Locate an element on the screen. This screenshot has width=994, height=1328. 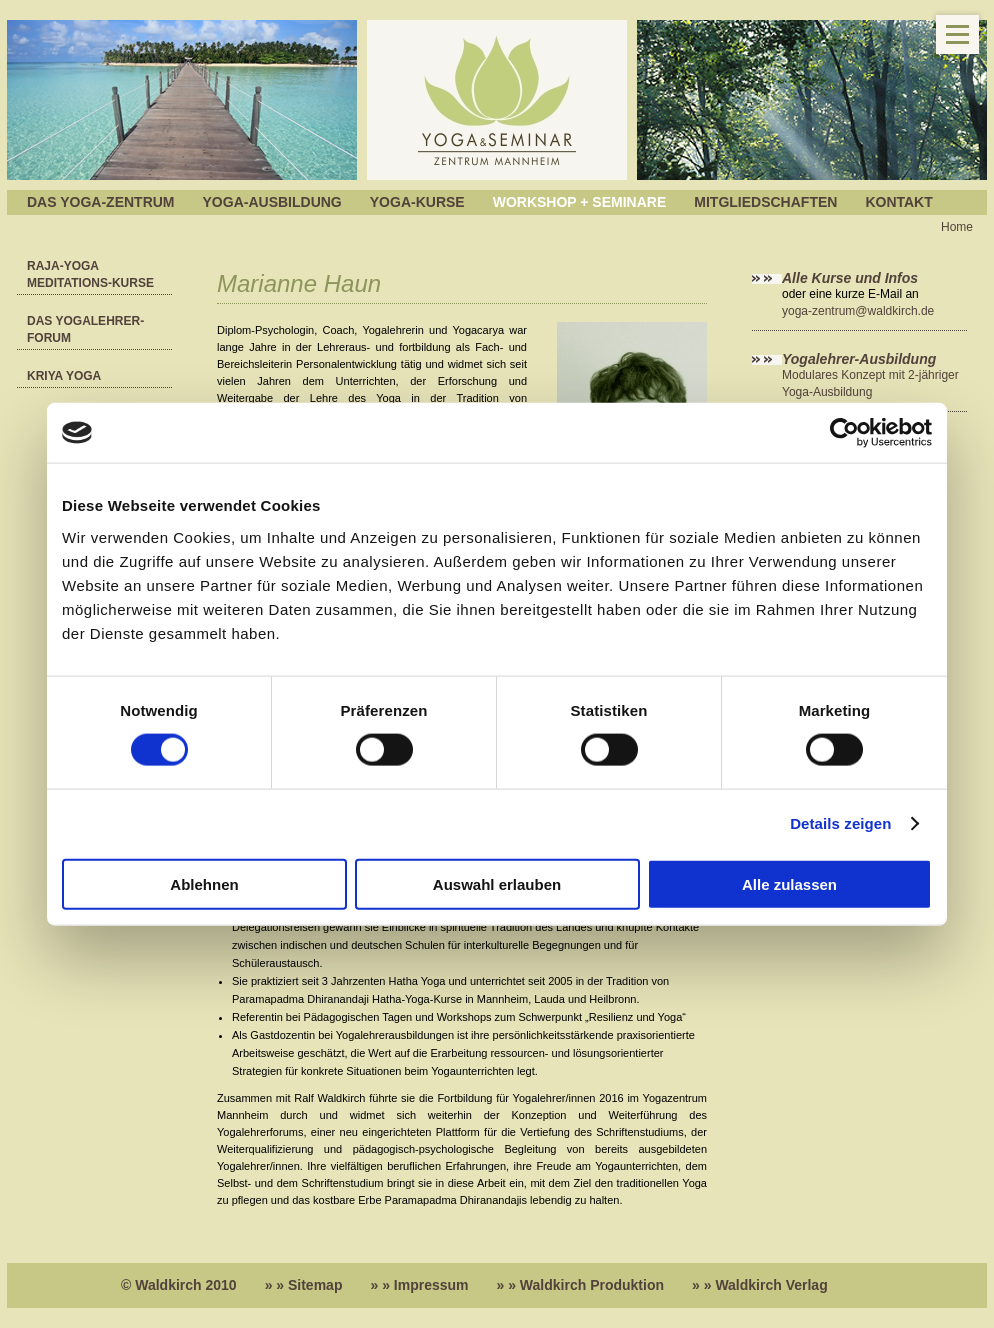
Yoga-Kurse is located at coordinates (417, 202).